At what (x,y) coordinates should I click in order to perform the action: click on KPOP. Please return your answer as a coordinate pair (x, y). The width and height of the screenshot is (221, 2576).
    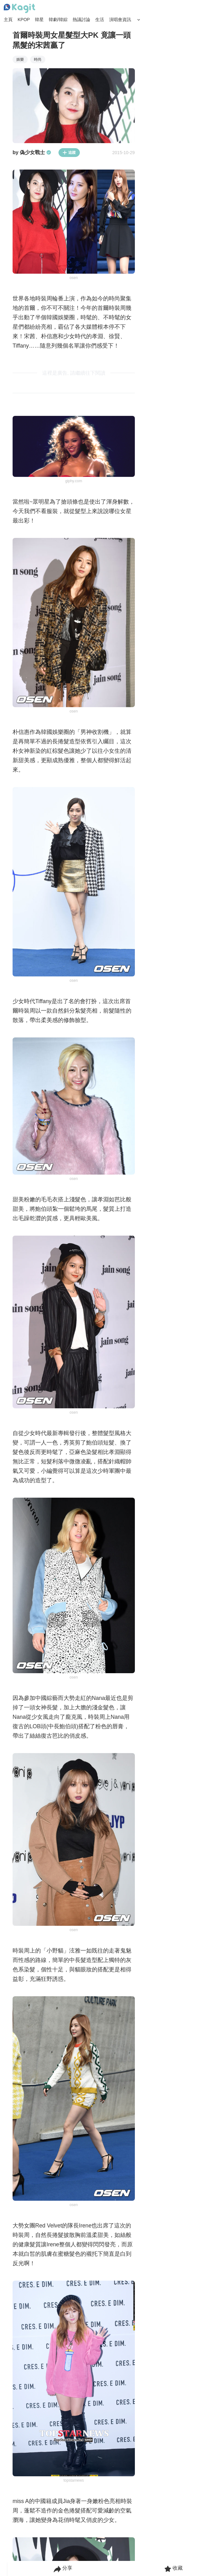
    Looking at the image, I should click on (24, 19).